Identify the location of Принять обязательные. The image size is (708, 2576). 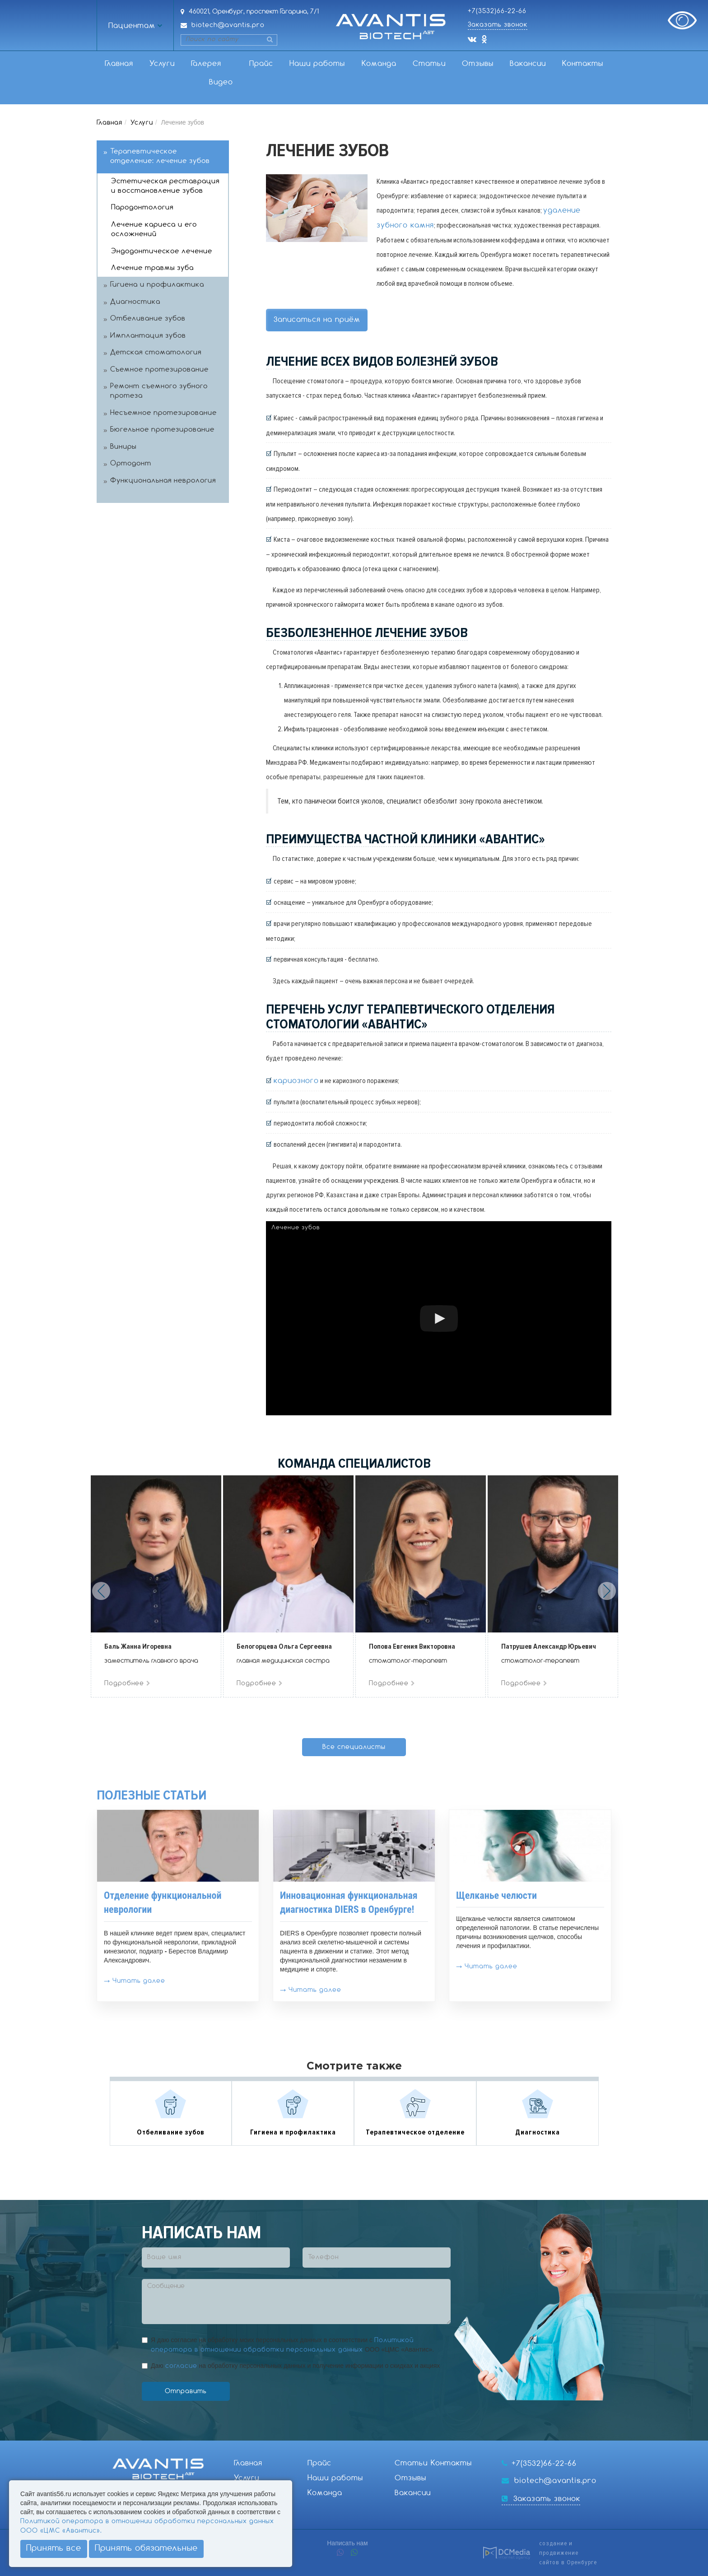
(146, 2548).